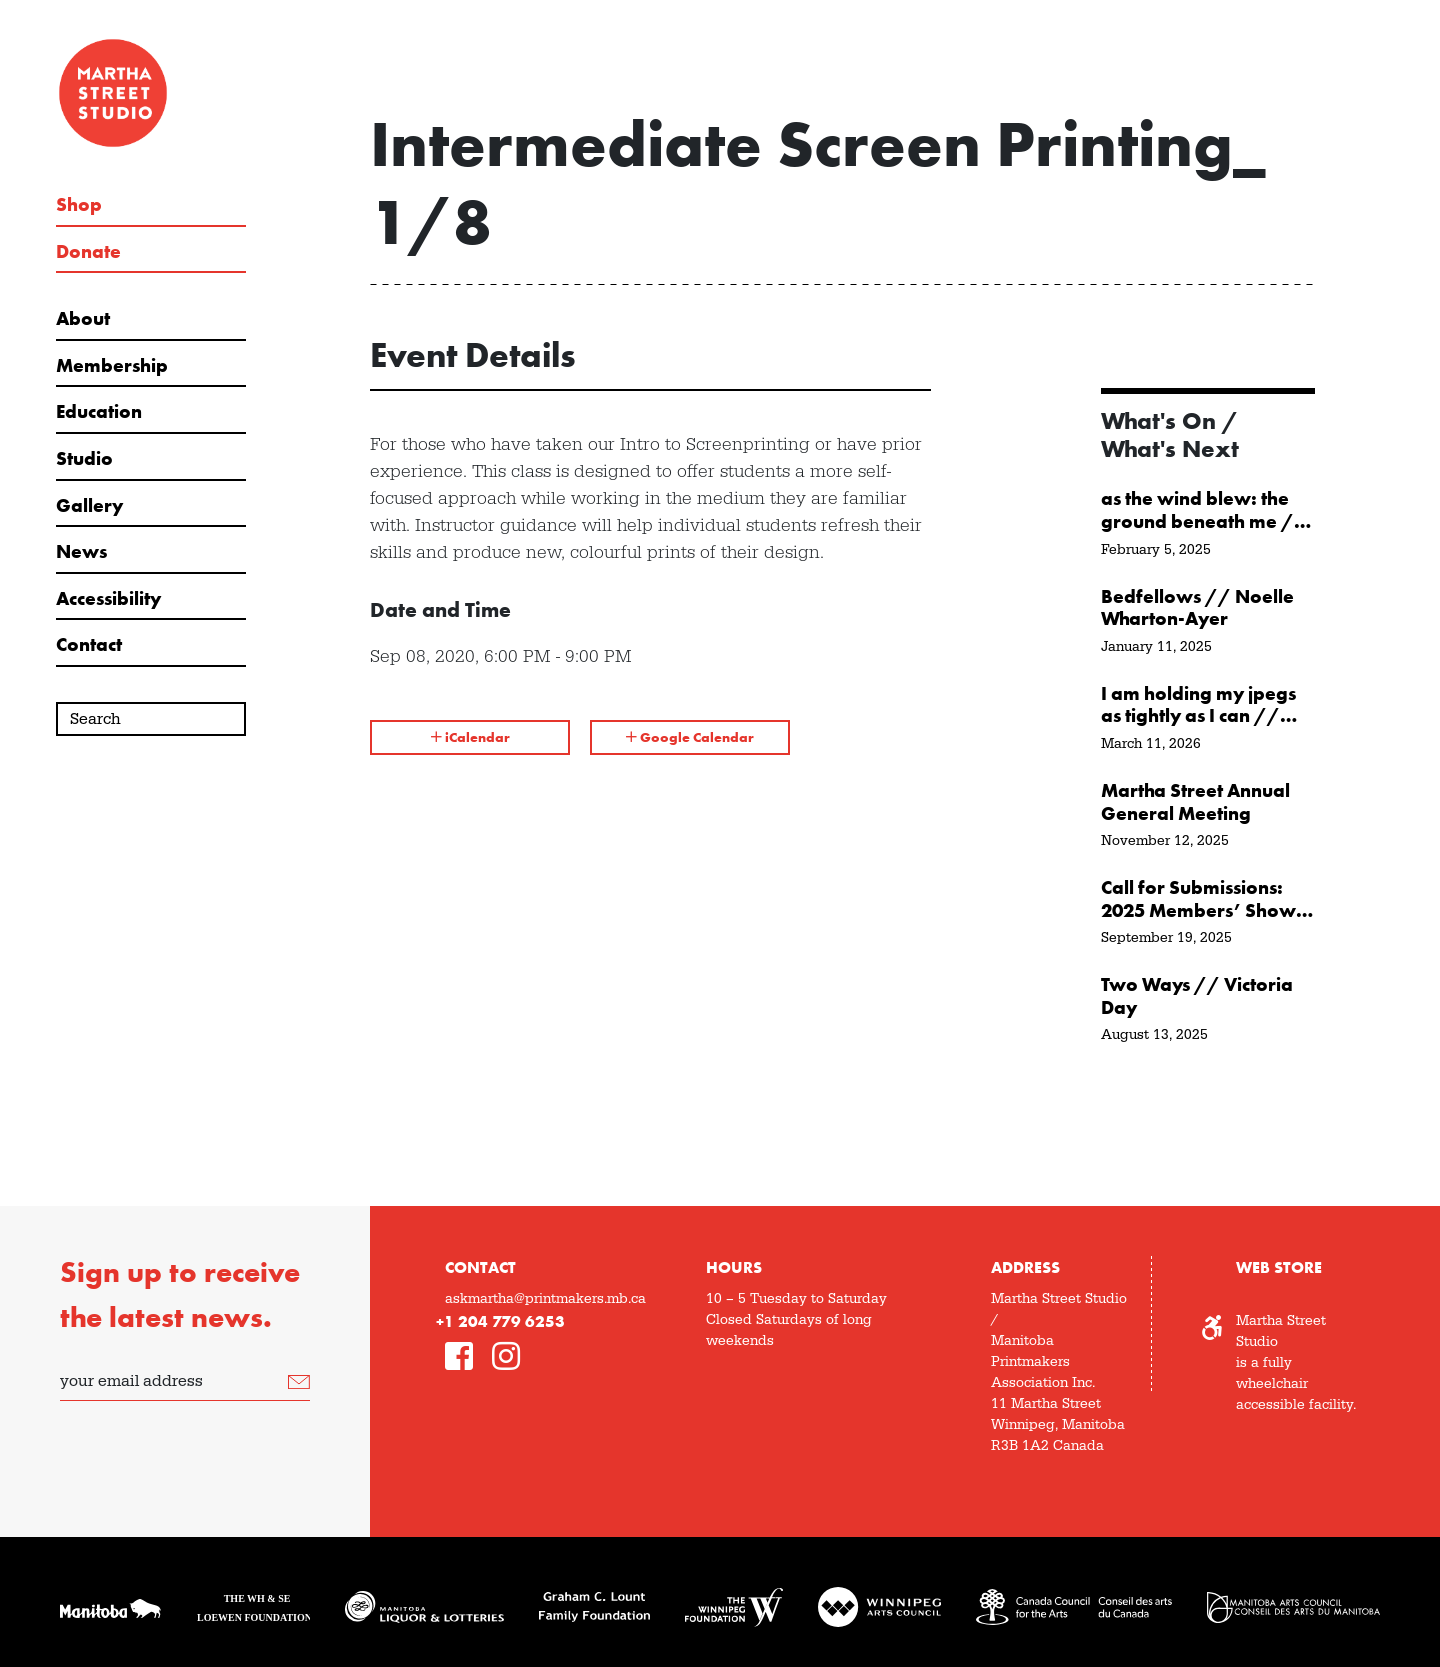  What do you see at coordinates (108, 599) in the screenshot?
I see `Accessibility` at bounding box center [108, 599].